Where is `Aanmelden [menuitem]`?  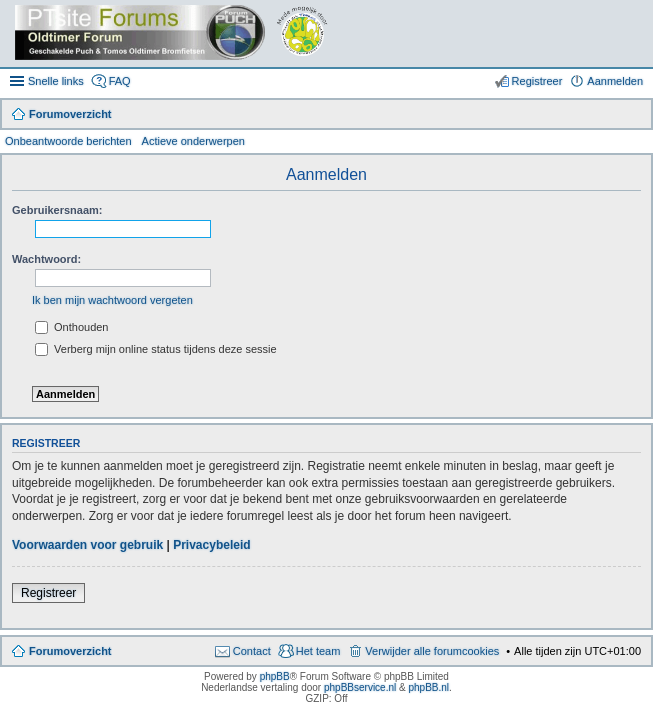
Aanmelden [menuitem] is located at coordinates (615, 81).